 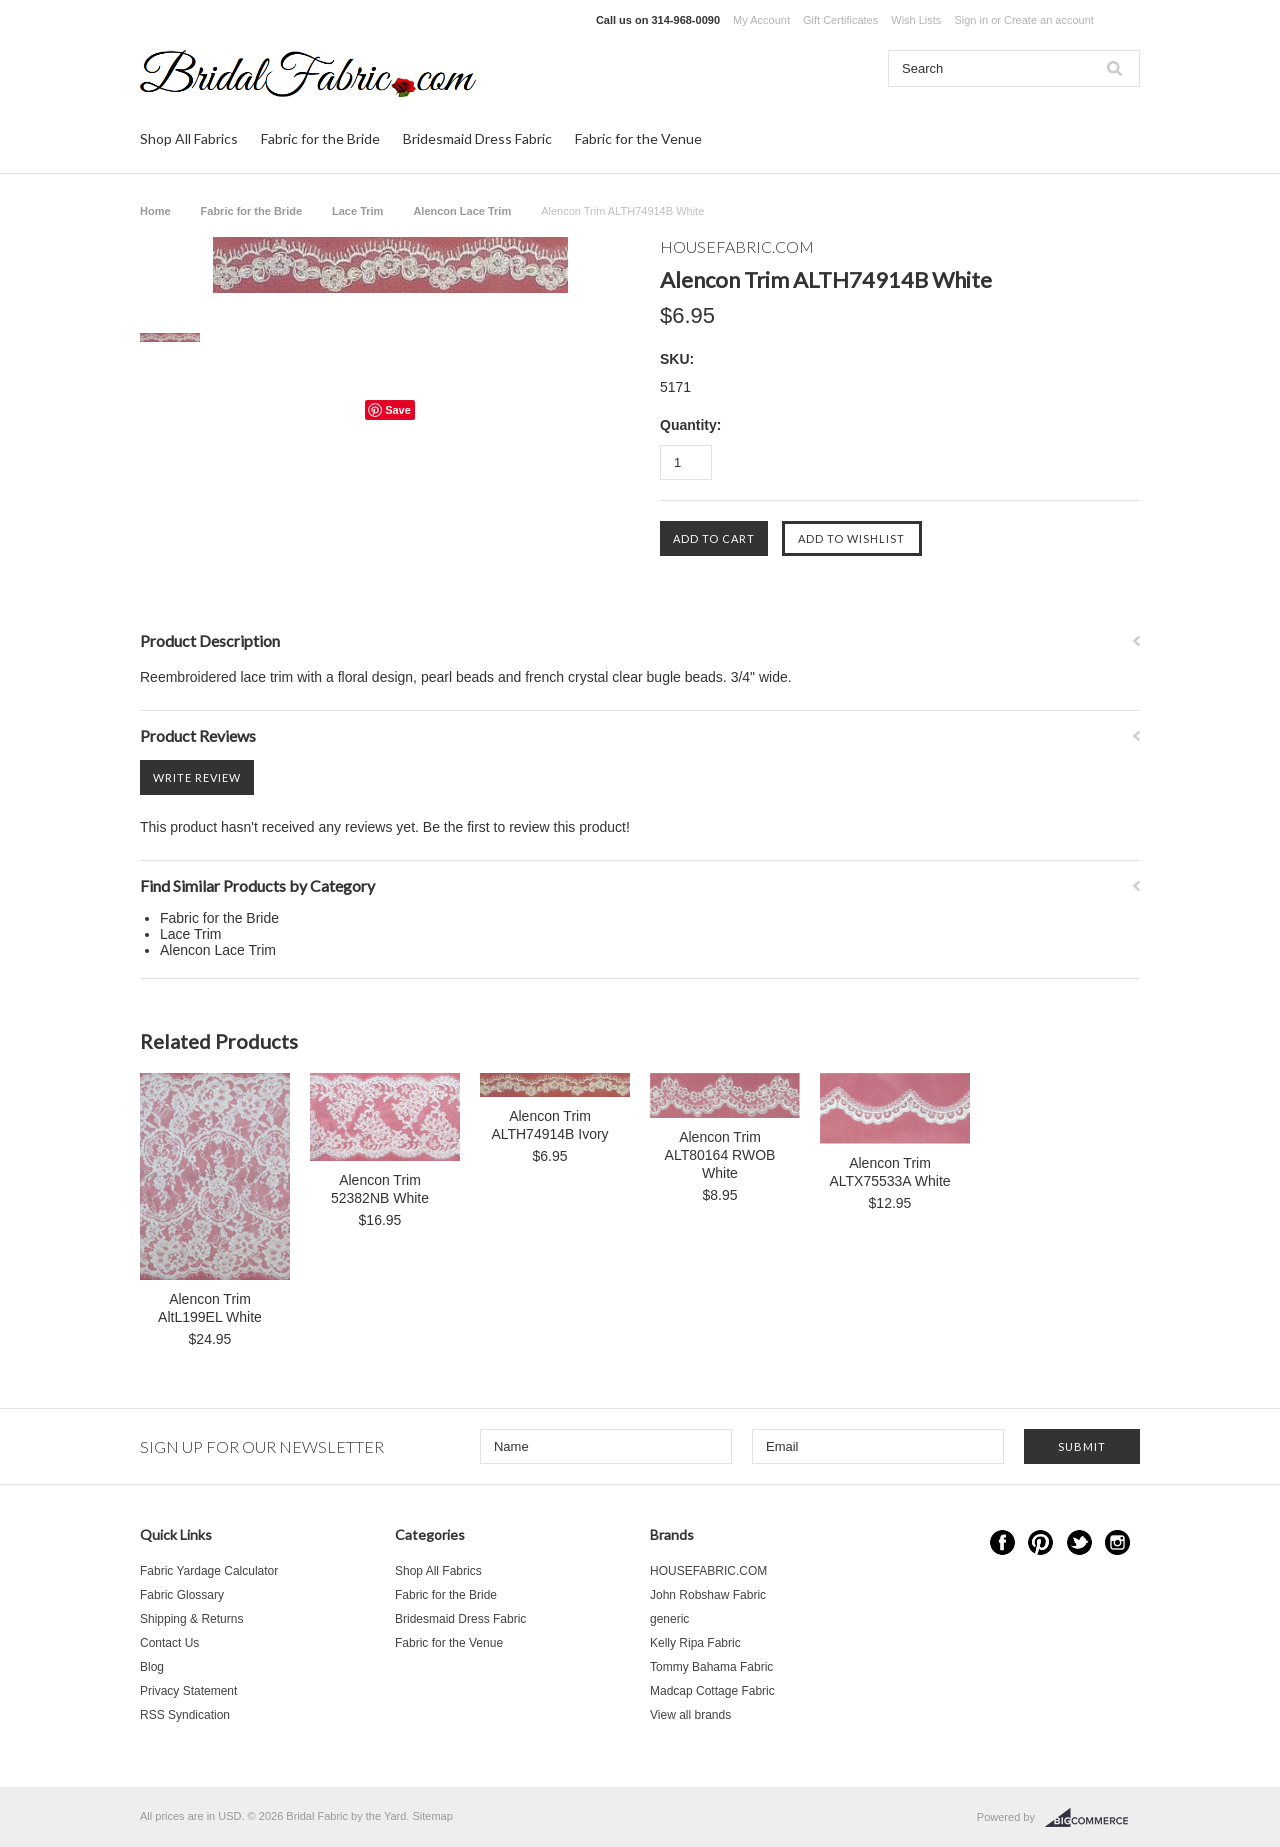 I want to click on Pinterest, so click(x=1040, y=1542).